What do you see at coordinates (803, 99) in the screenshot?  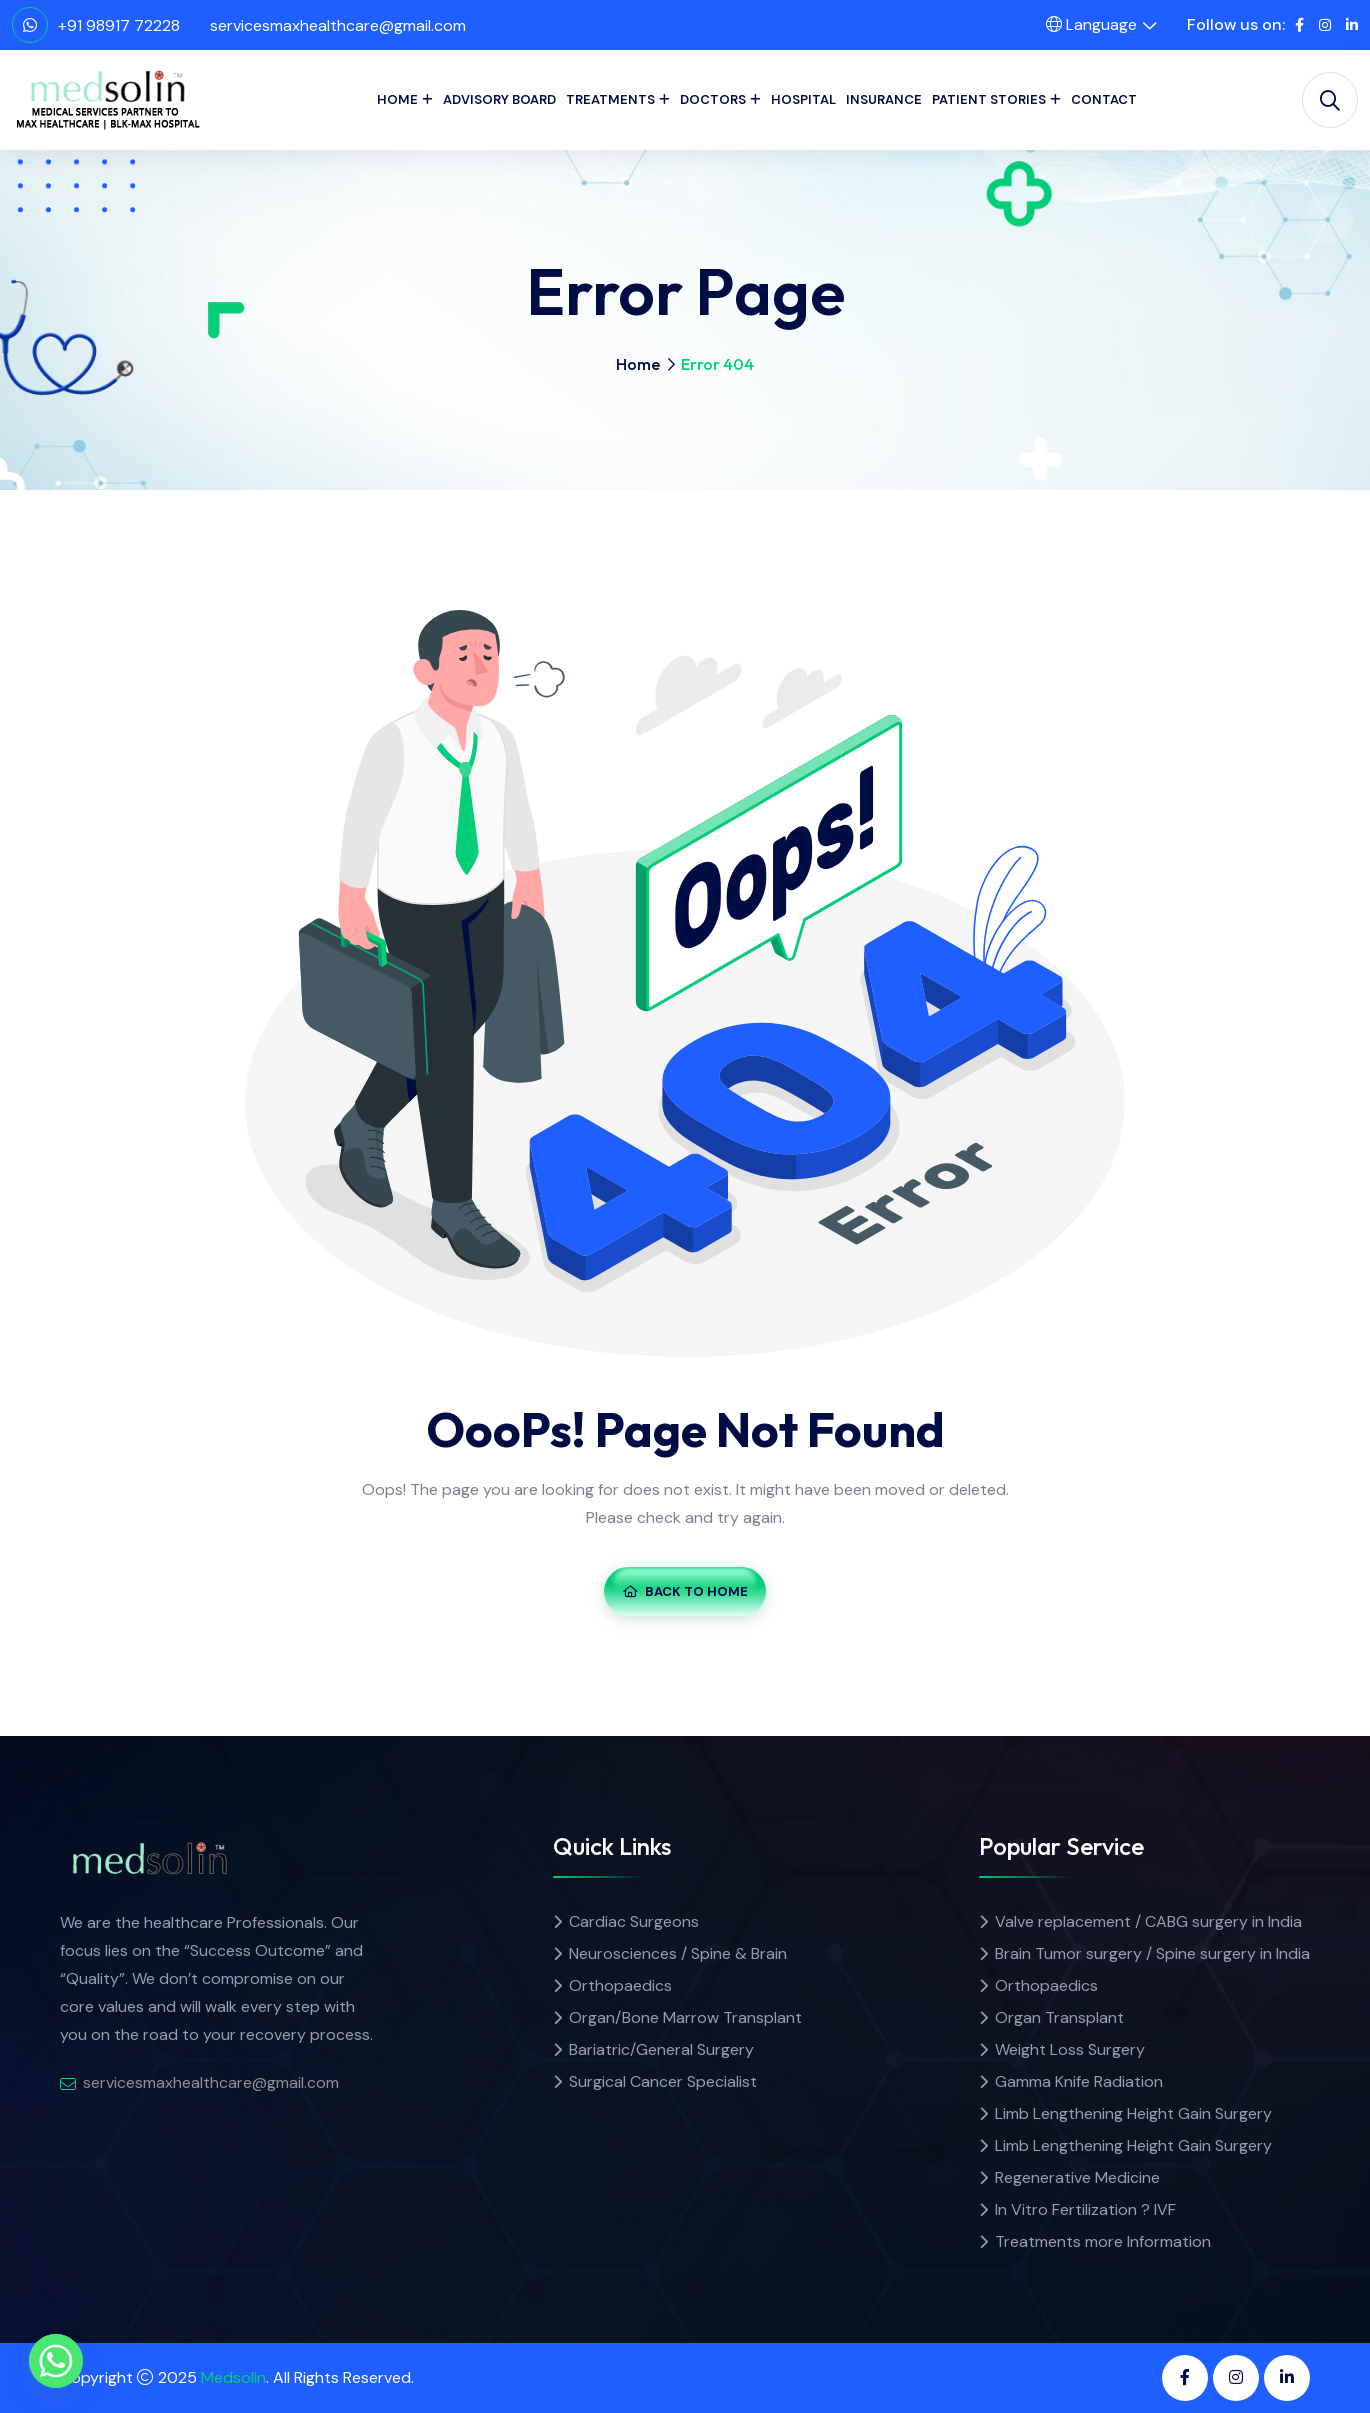 I see `Hospital` at bounding box center [803, 99].